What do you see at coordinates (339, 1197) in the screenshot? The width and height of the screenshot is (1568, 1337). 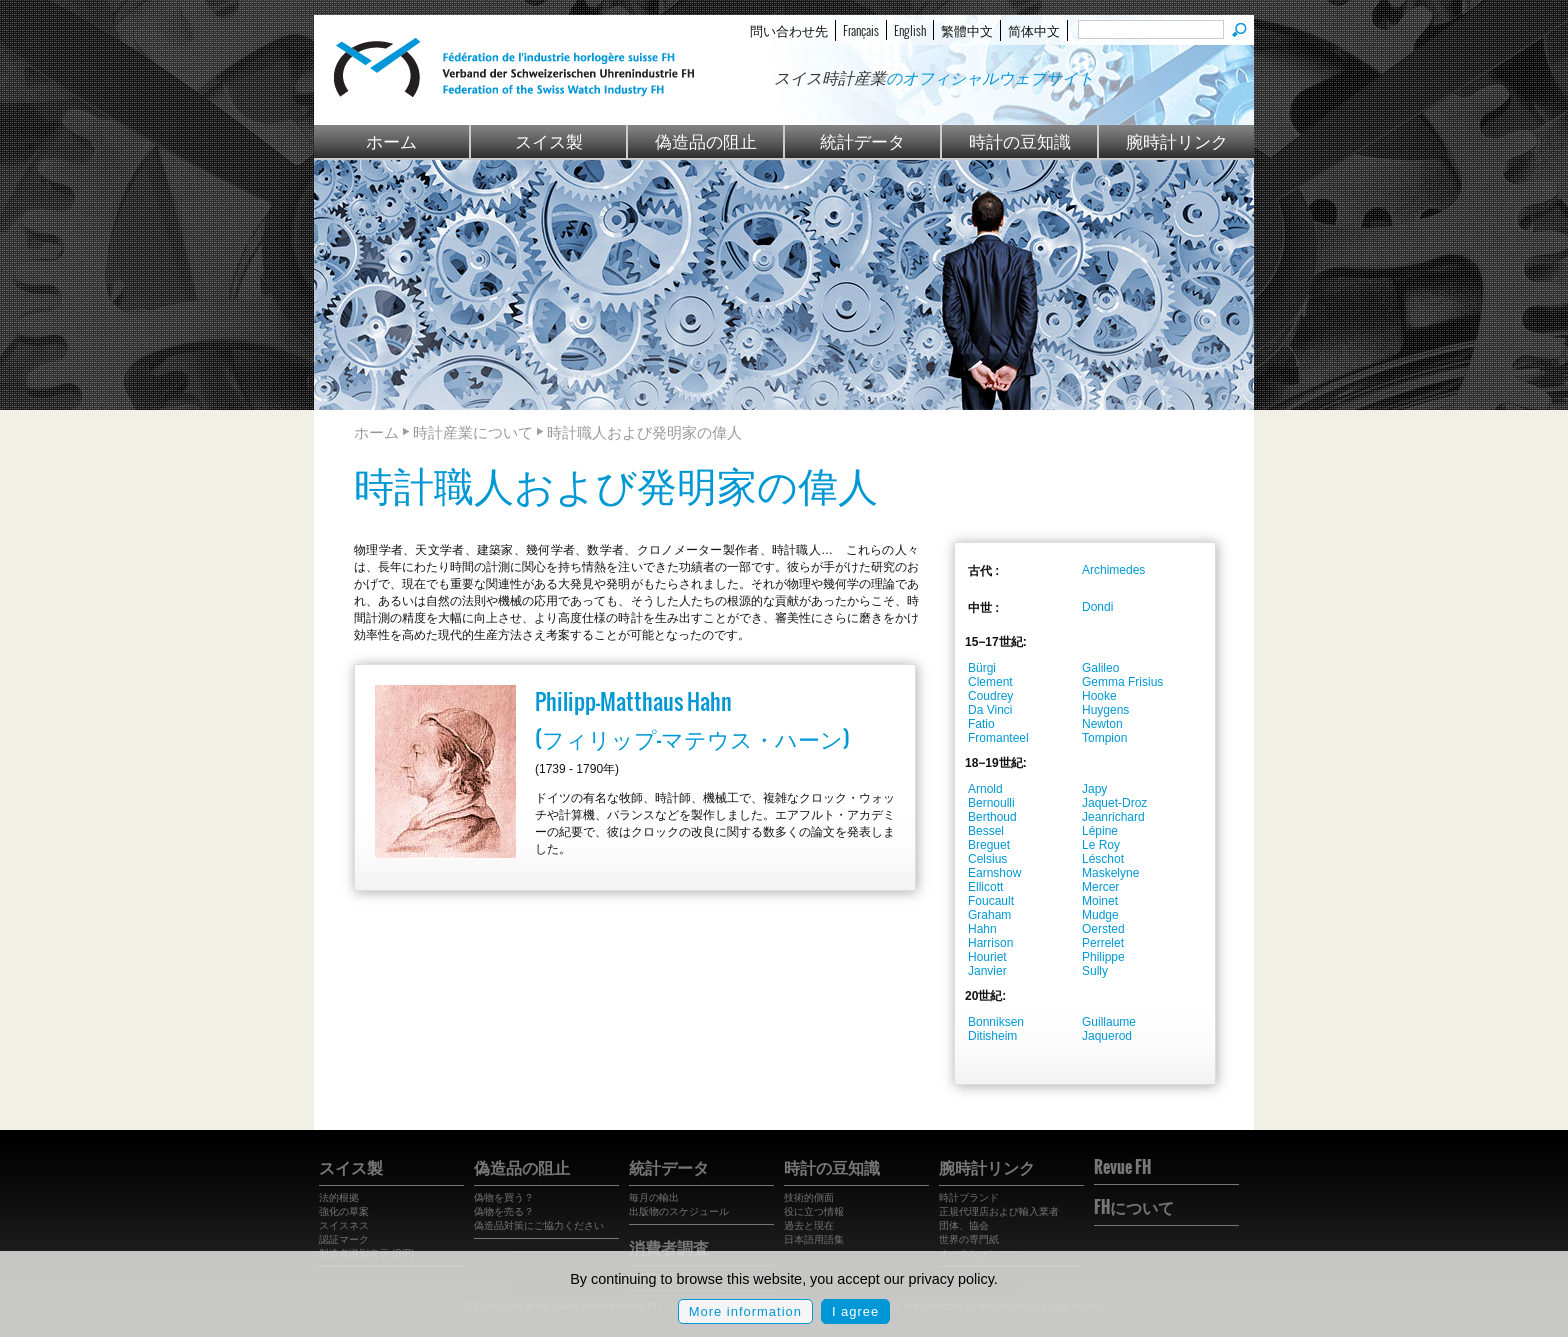 I see `法的根拠` at bounding box center [339, 1197].